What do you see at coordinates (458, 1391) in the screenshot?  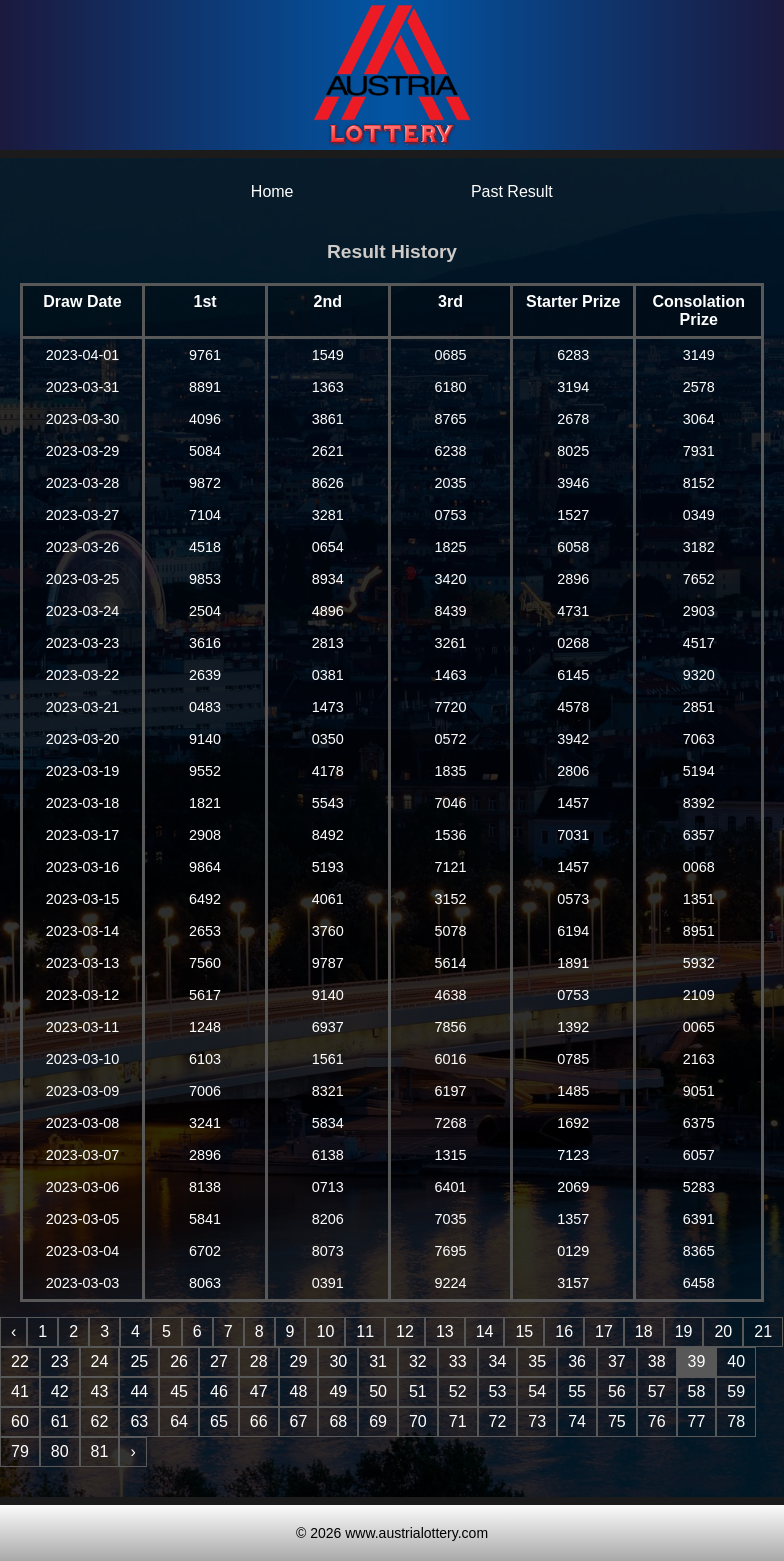 I see `52` at bounding box center [458, 1391].